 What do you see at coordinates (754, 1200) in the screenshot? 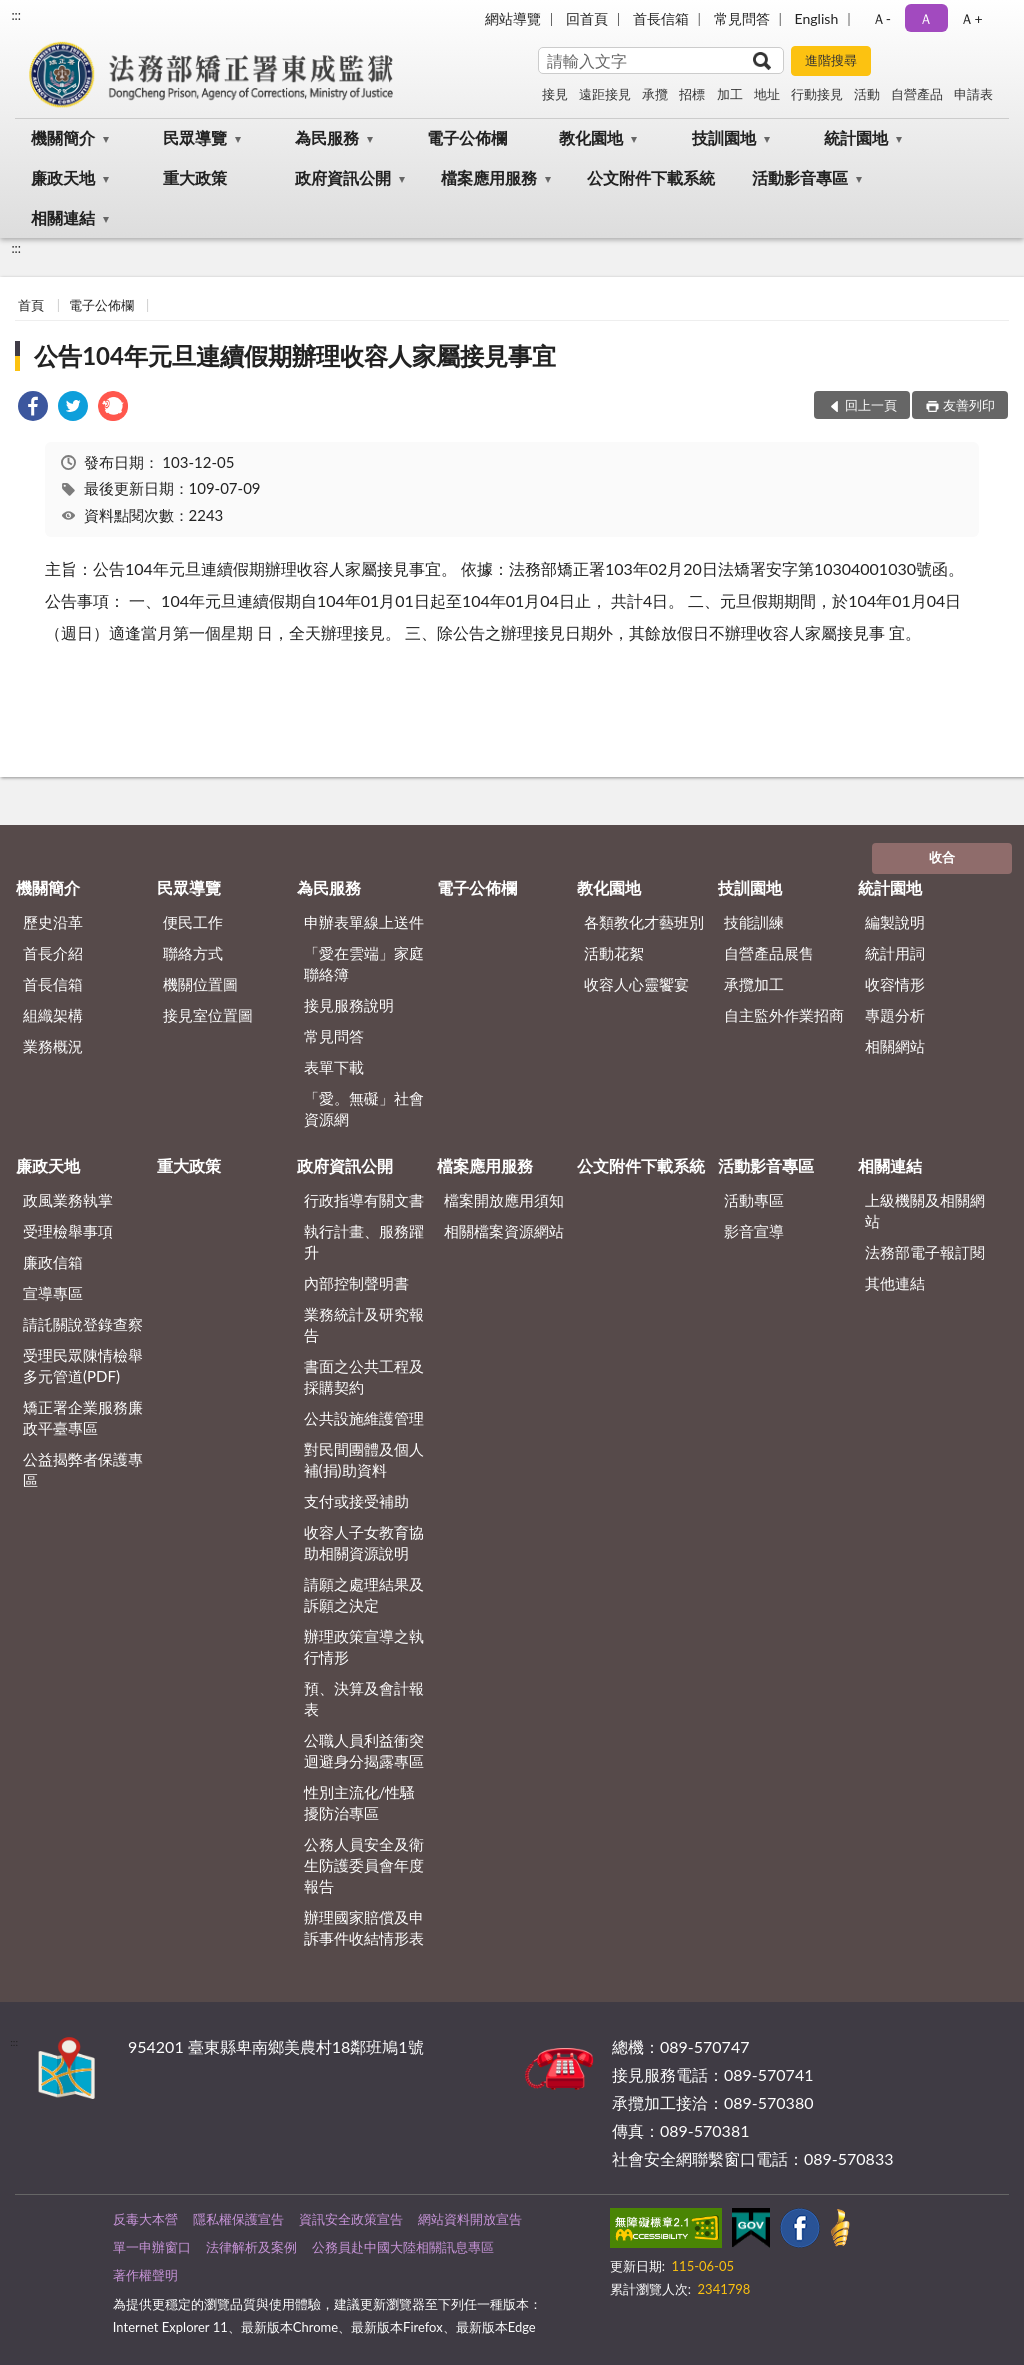
I see `活動專區` at bounding box center [754, 1200].